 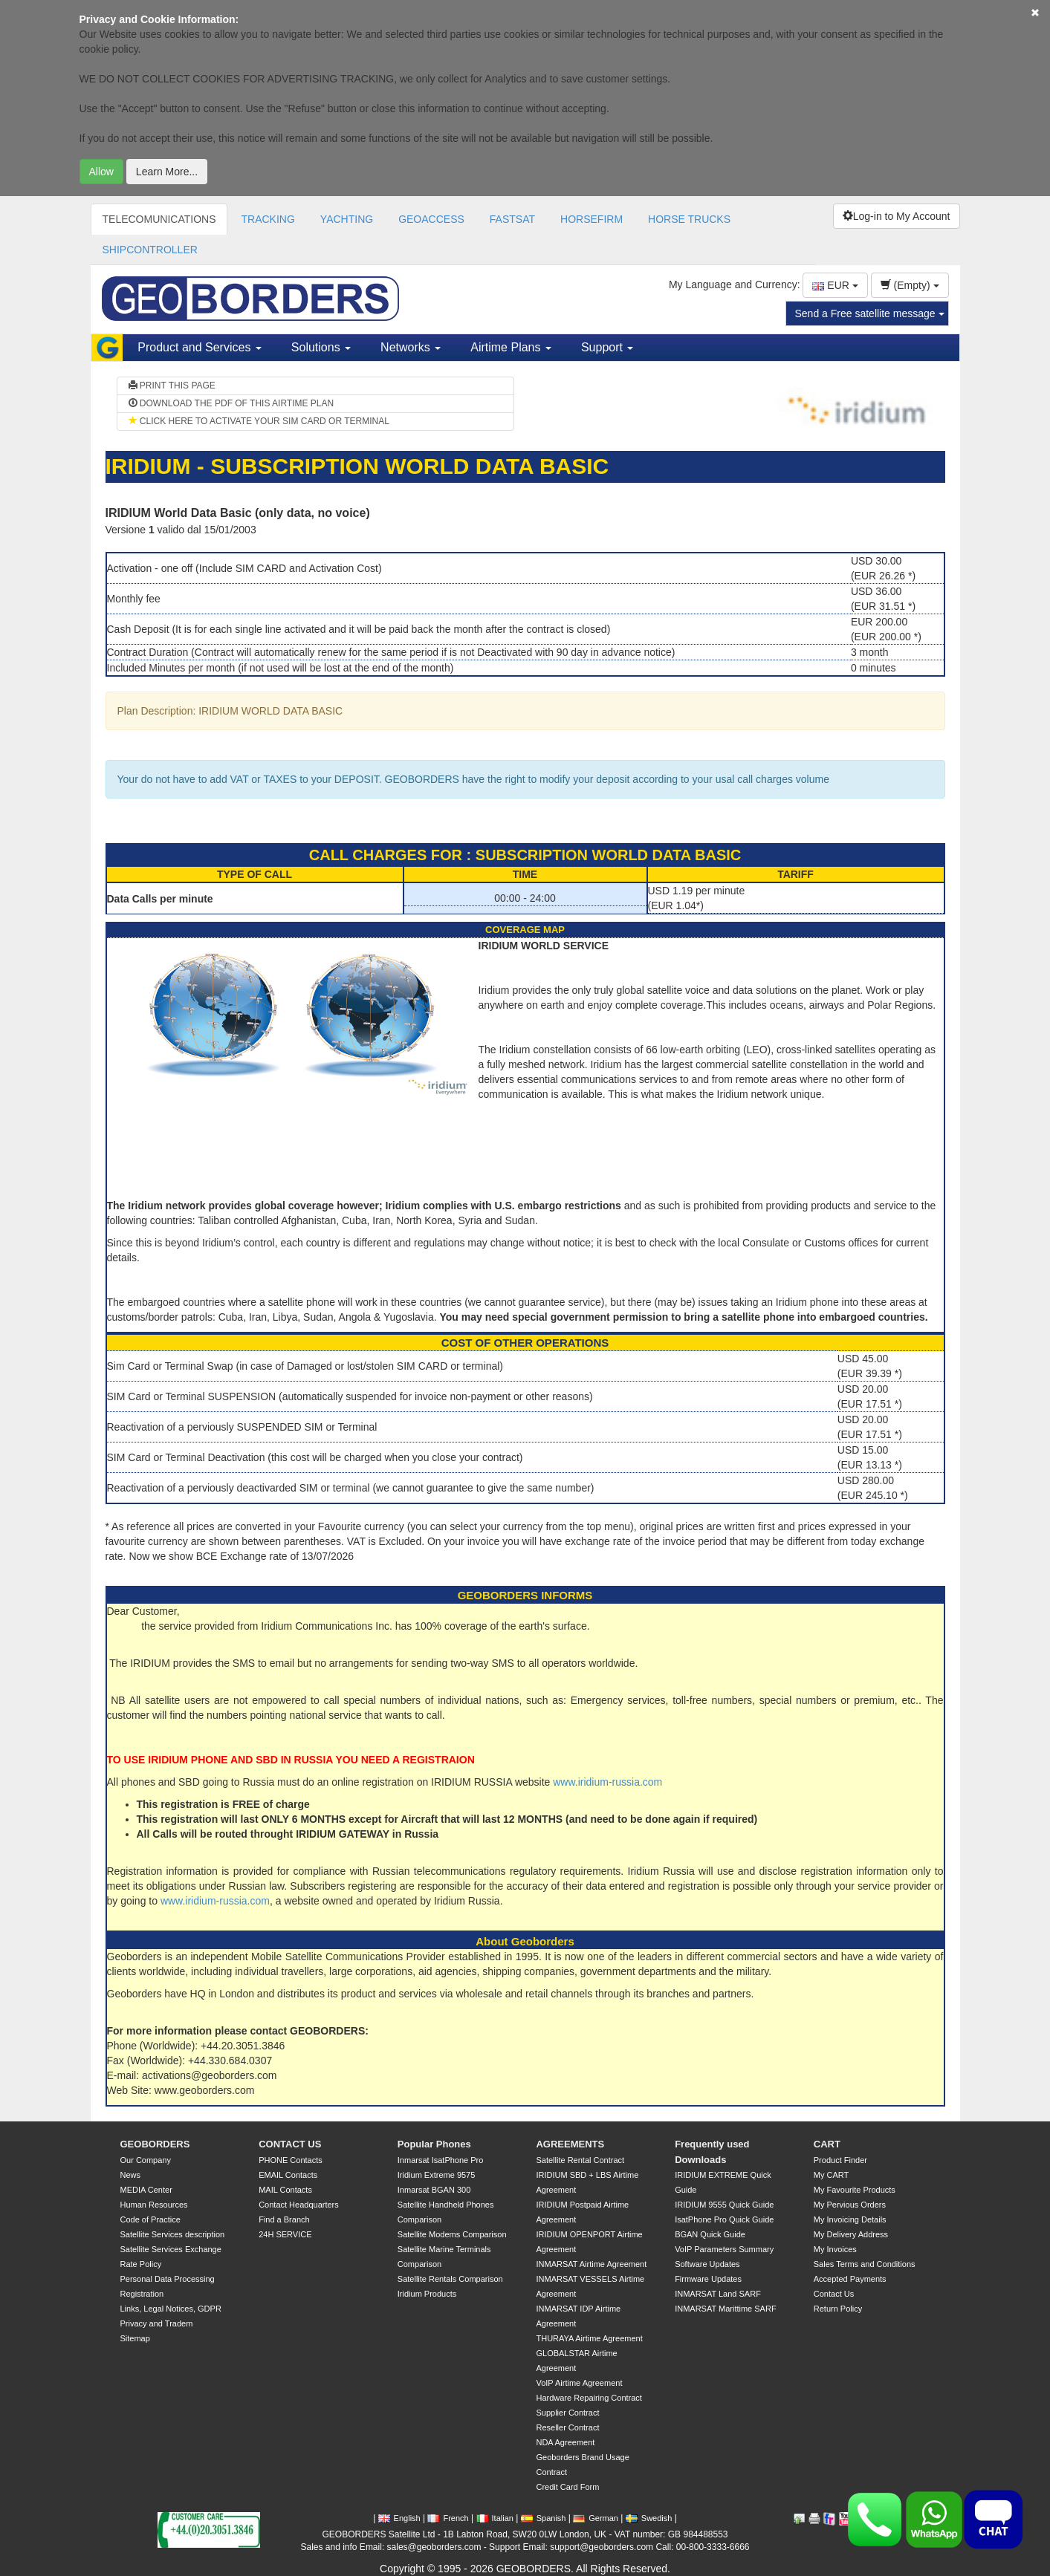 I want to click on Contact Us, so click(x=834, y=2293).